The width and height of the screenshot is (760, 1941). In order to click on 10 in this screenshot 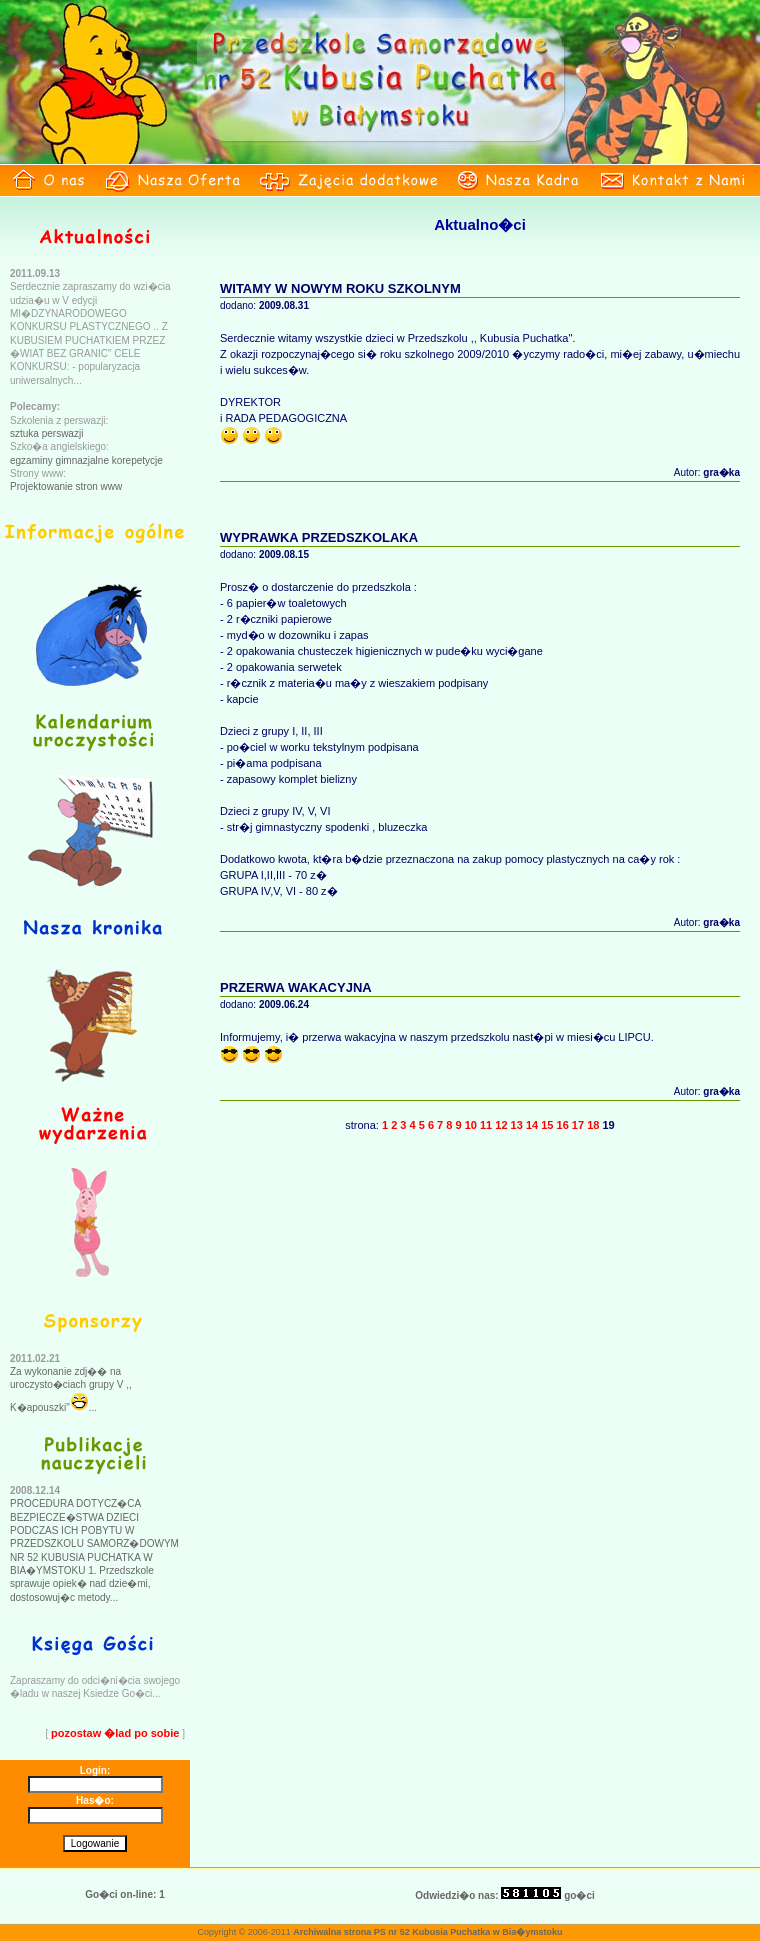, I will do `click(471, 1125)`.